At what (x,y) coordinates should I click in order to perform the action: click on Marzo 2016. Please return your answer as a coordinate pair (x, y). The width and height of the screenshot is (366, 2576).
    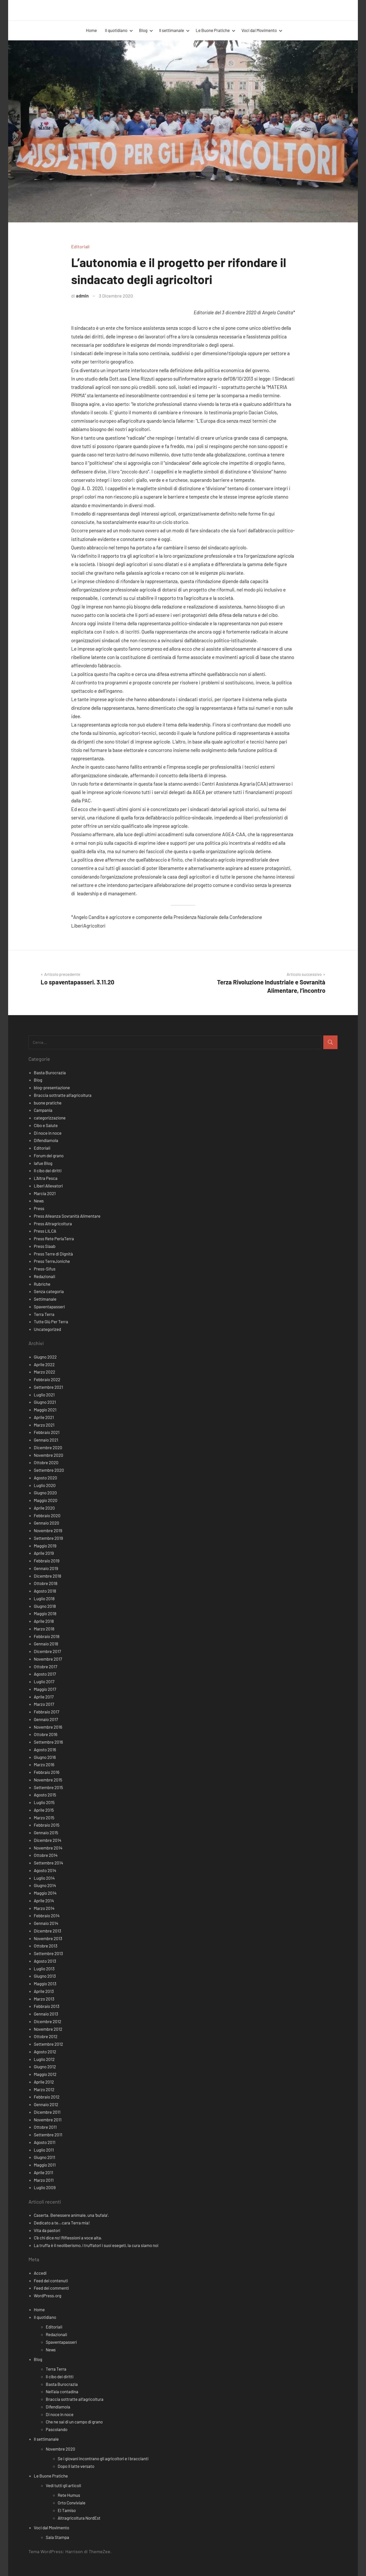
    Looking at the image, I should click on (44, 1764).